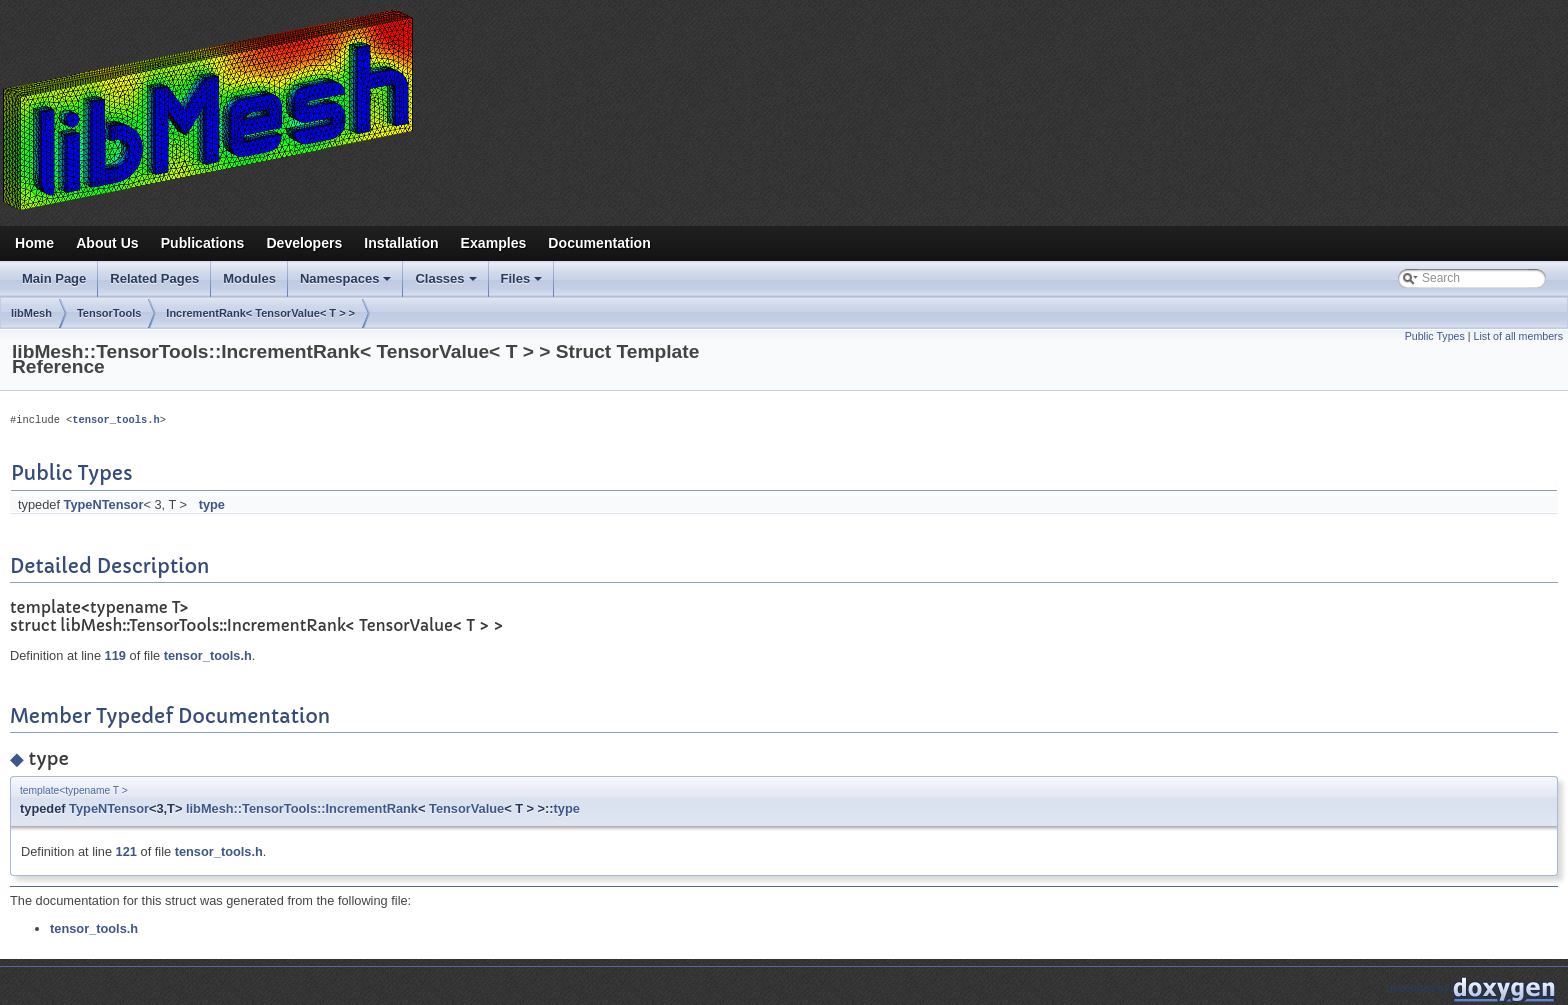 This screenshot has width=1568, height=1005. What do you see at coordinates (401, 243) in the screenshot?
I see `Installation` at bounding box center [401, 243].